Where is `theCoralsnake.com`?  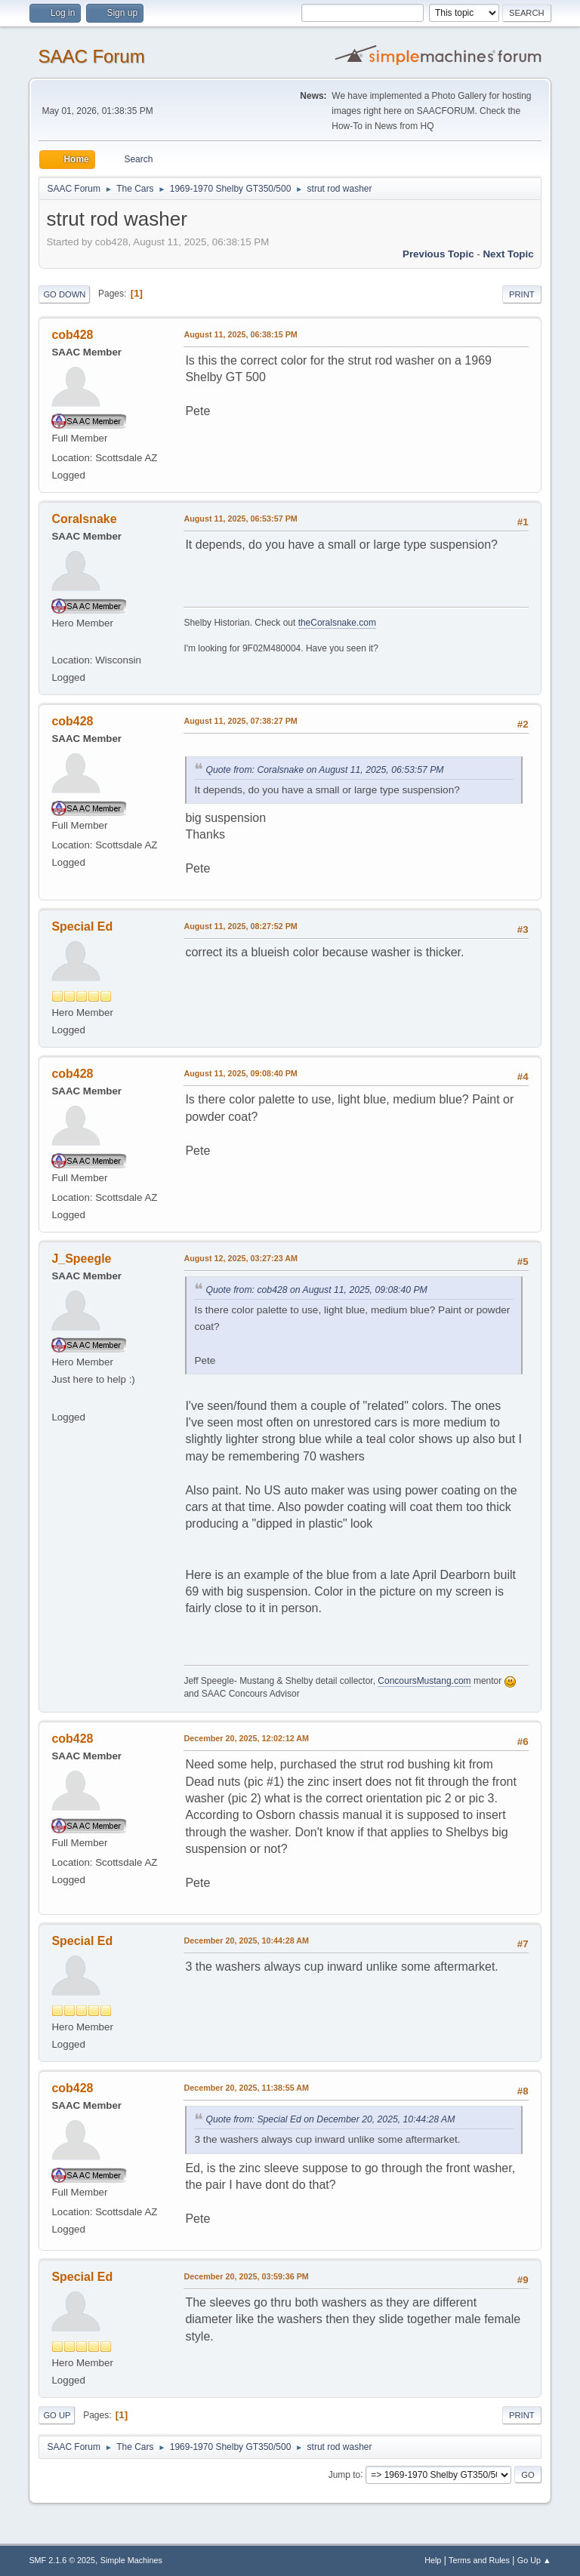
theCoralsnake.com is located at coordinates (337, 622).